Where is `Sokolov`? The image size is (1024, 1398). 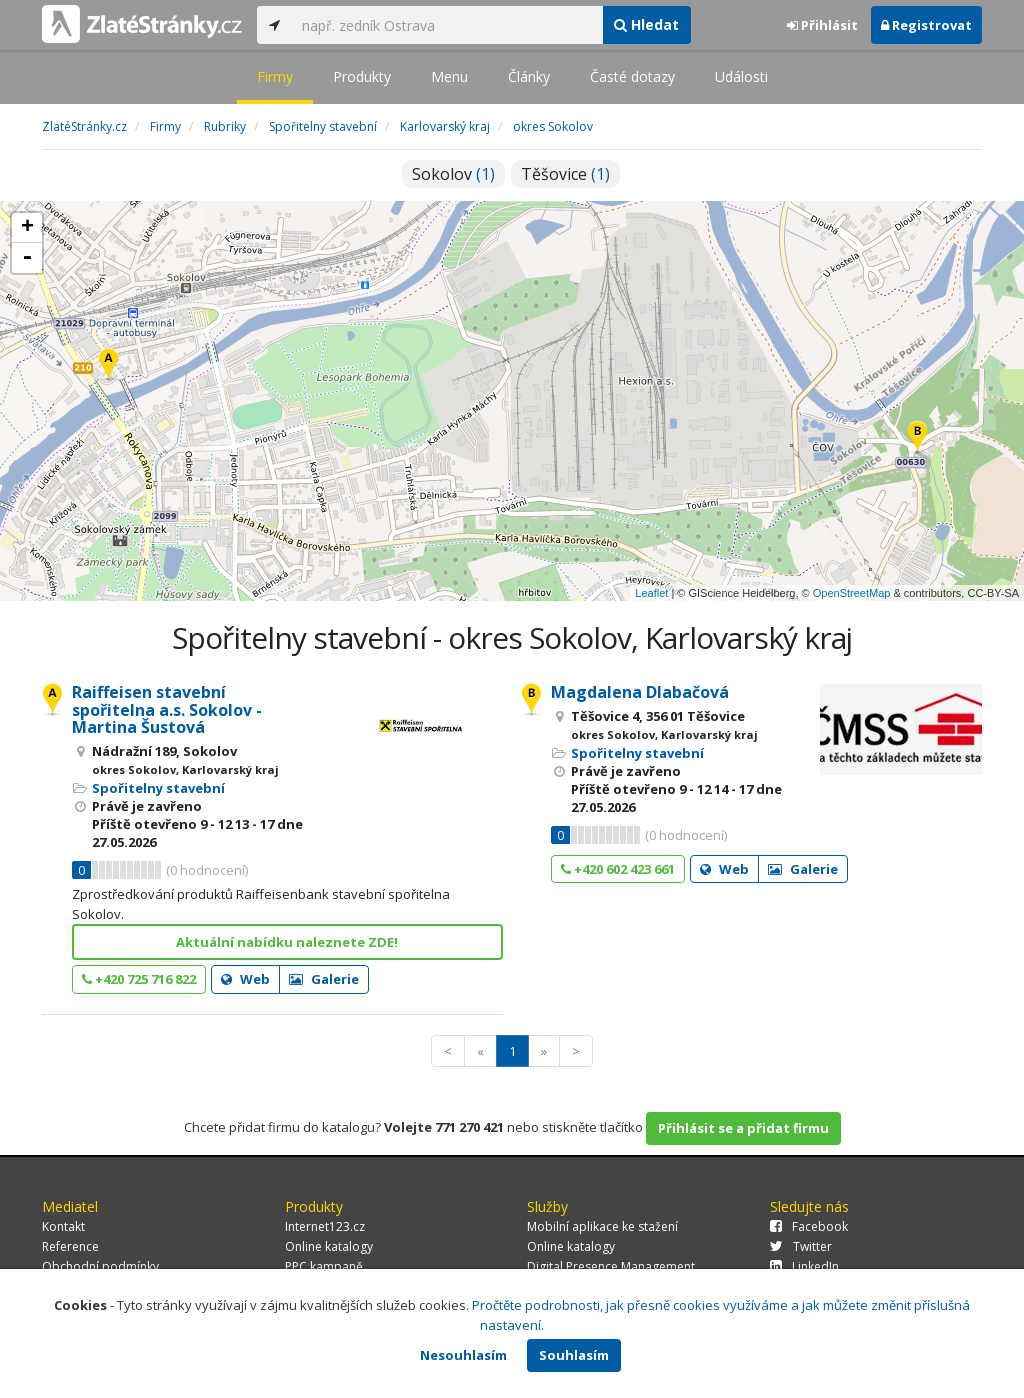 Sokolov is located at coordinates (453, 174).